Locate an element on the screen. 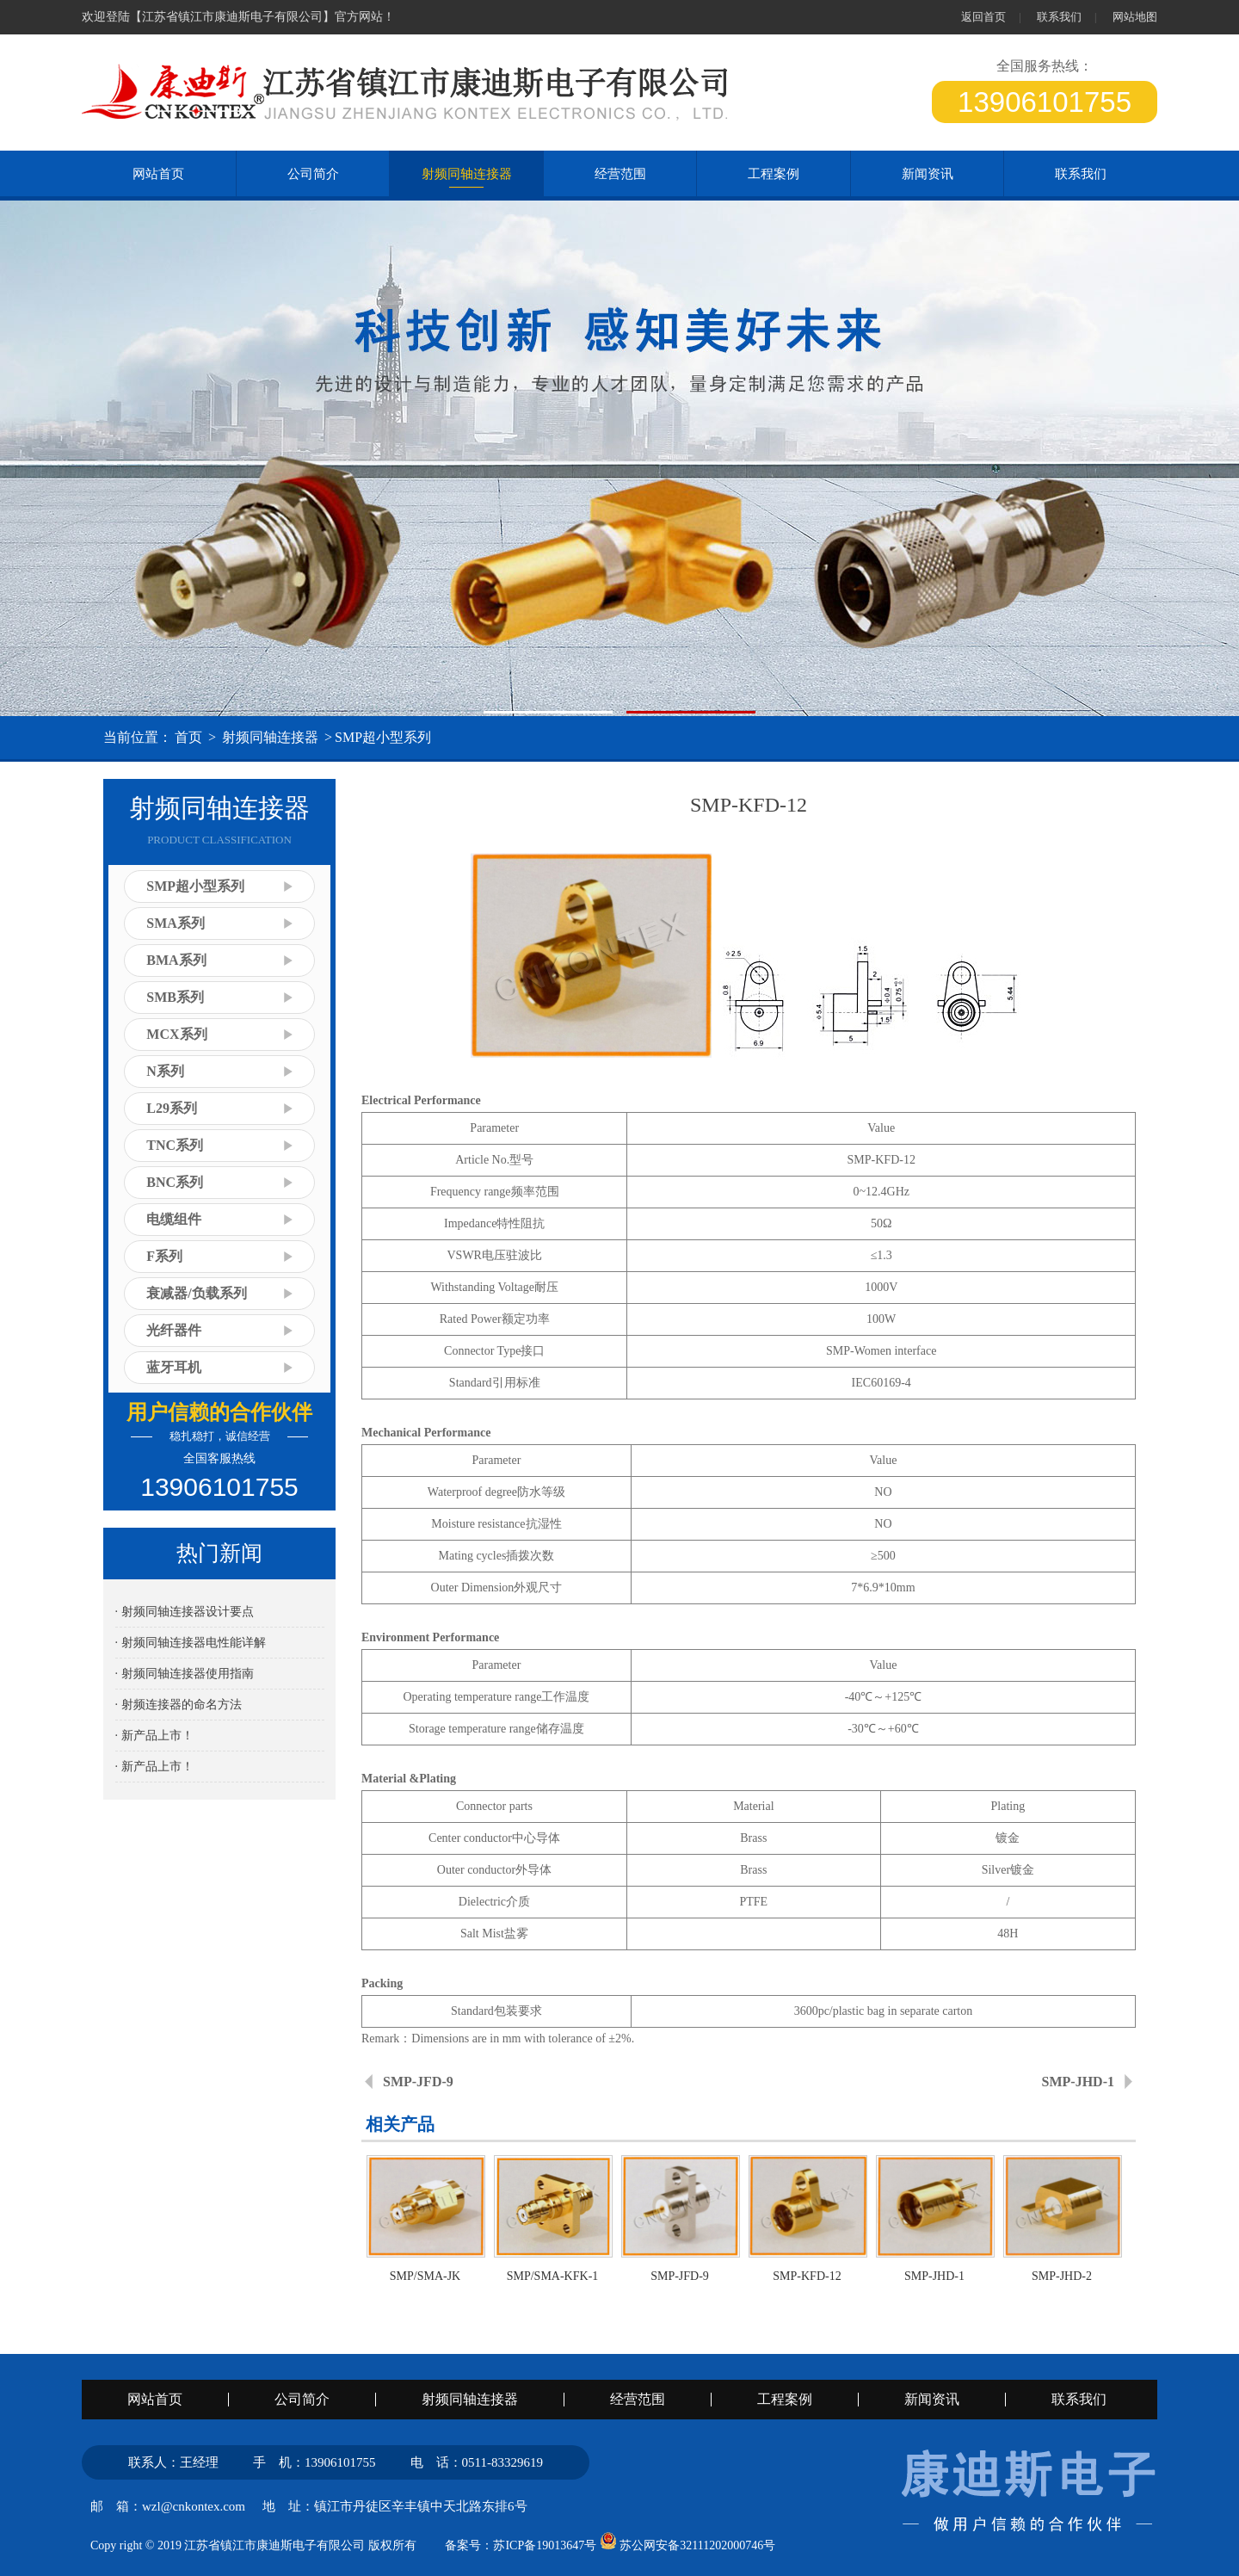 This screenshot has height=2576, width=1239. 射频同轴连接器 is located at coordinates (467, 174).